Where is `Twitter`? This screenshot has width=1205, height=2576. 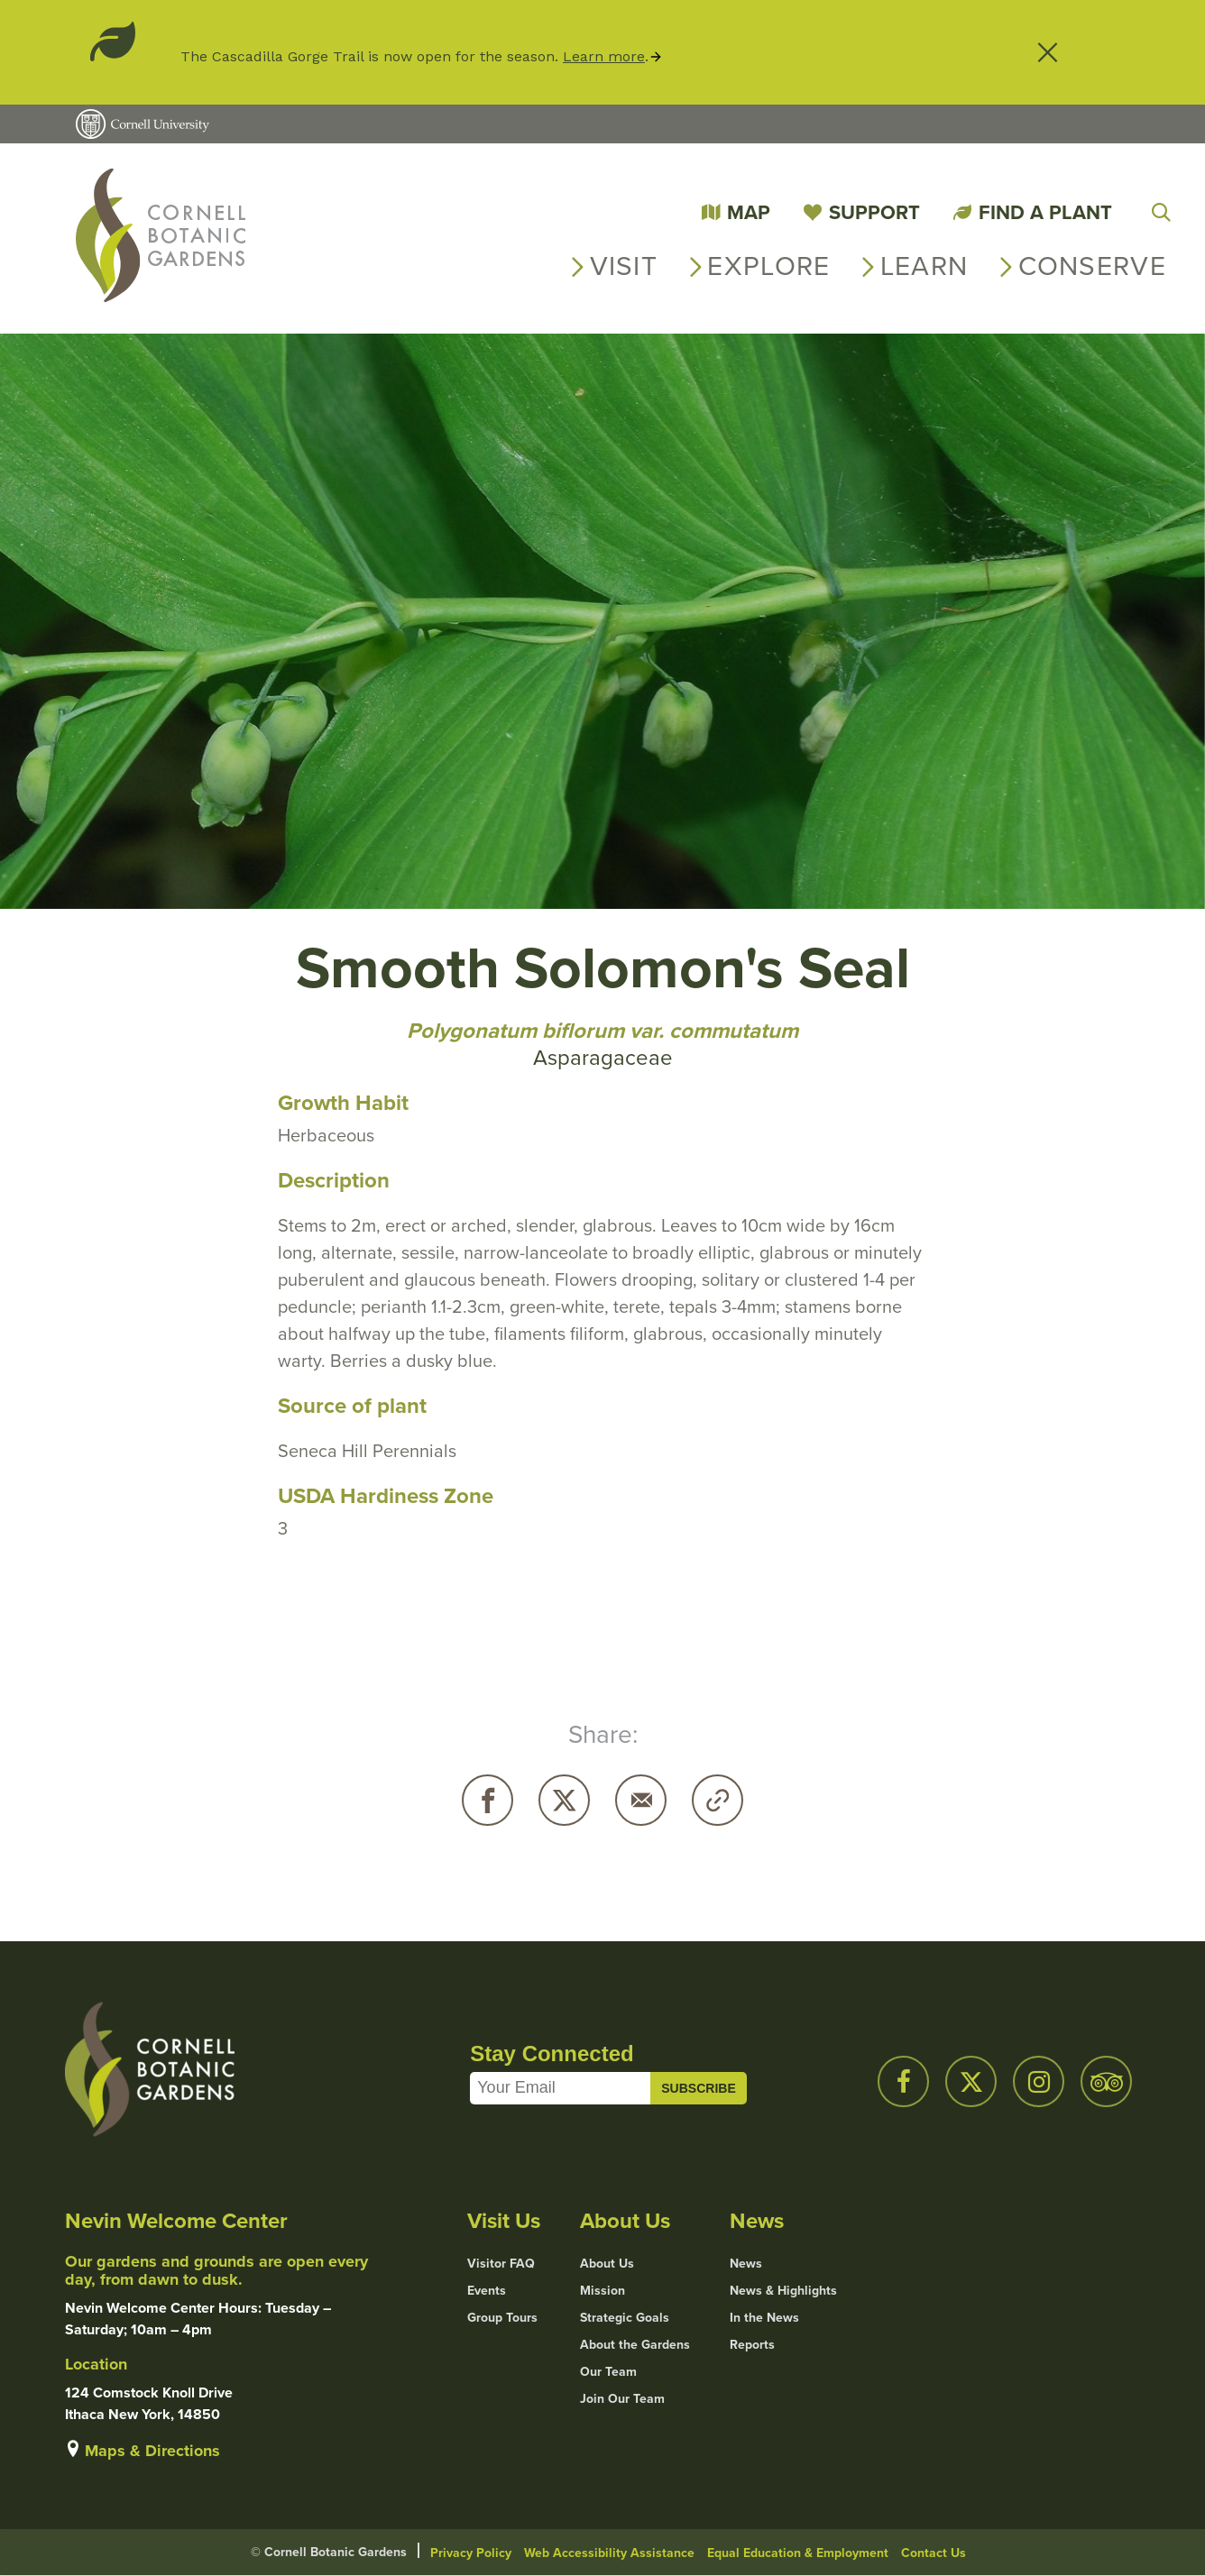 Twitter is located at coordinates (564, 1800).